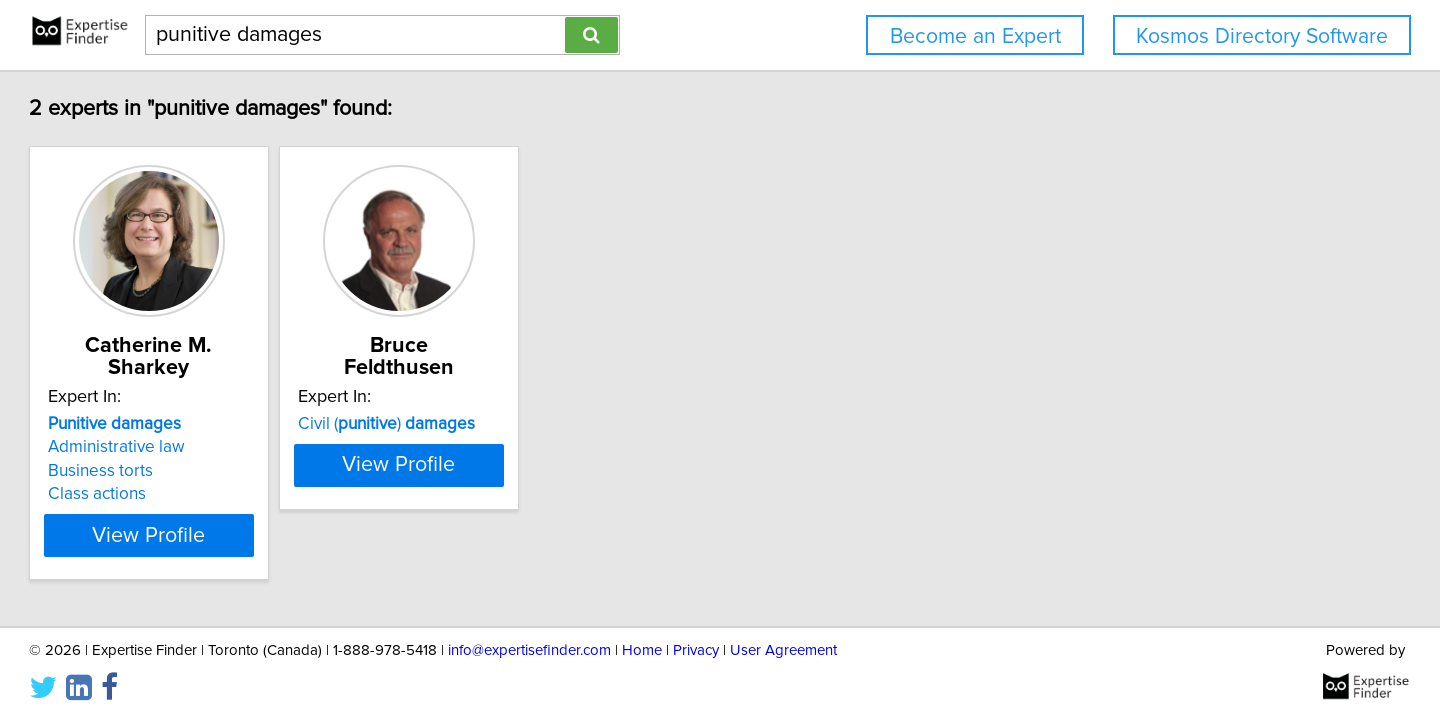 The width and height of the screenshot is (1440, 723). I want to click on Home, so click(642, 650).